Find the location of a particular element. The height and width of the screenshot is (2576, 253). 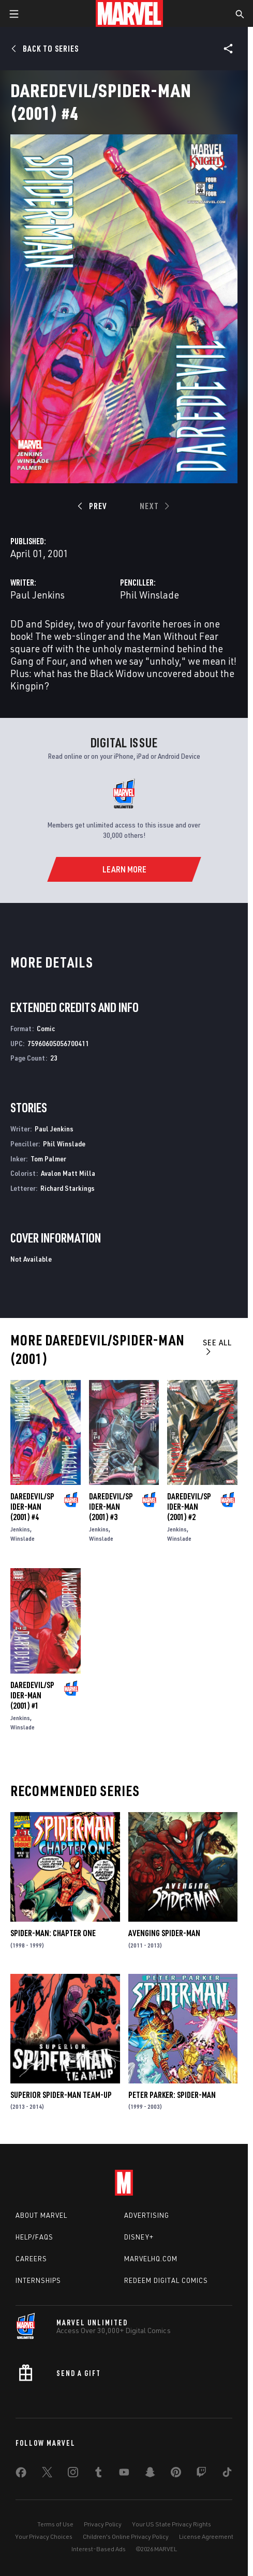

Privacy Policy is located at coordinates (103, 2524).